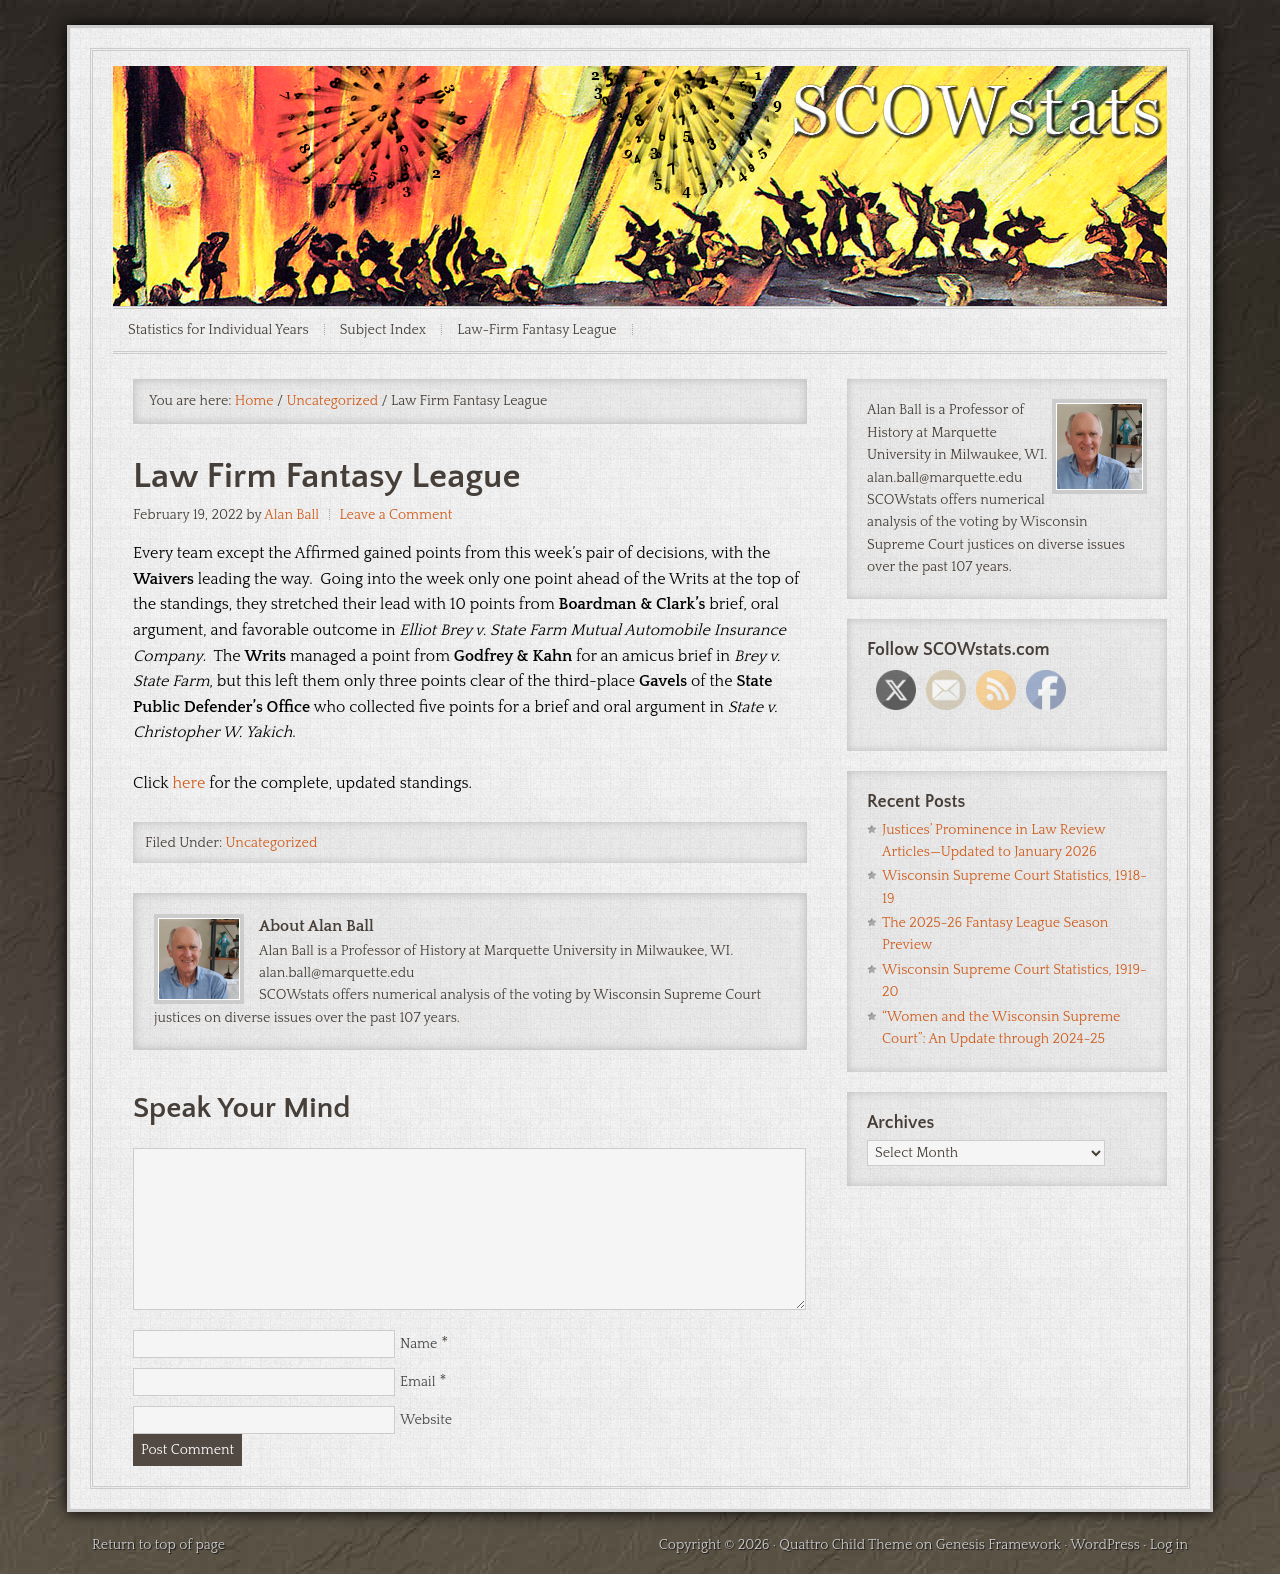 The height and width of the screenshot is (1574, 1280). What do you see at coordinates (383, 330) in the screenshot?
I see `Subject Index` at bounding box center [383, 330].